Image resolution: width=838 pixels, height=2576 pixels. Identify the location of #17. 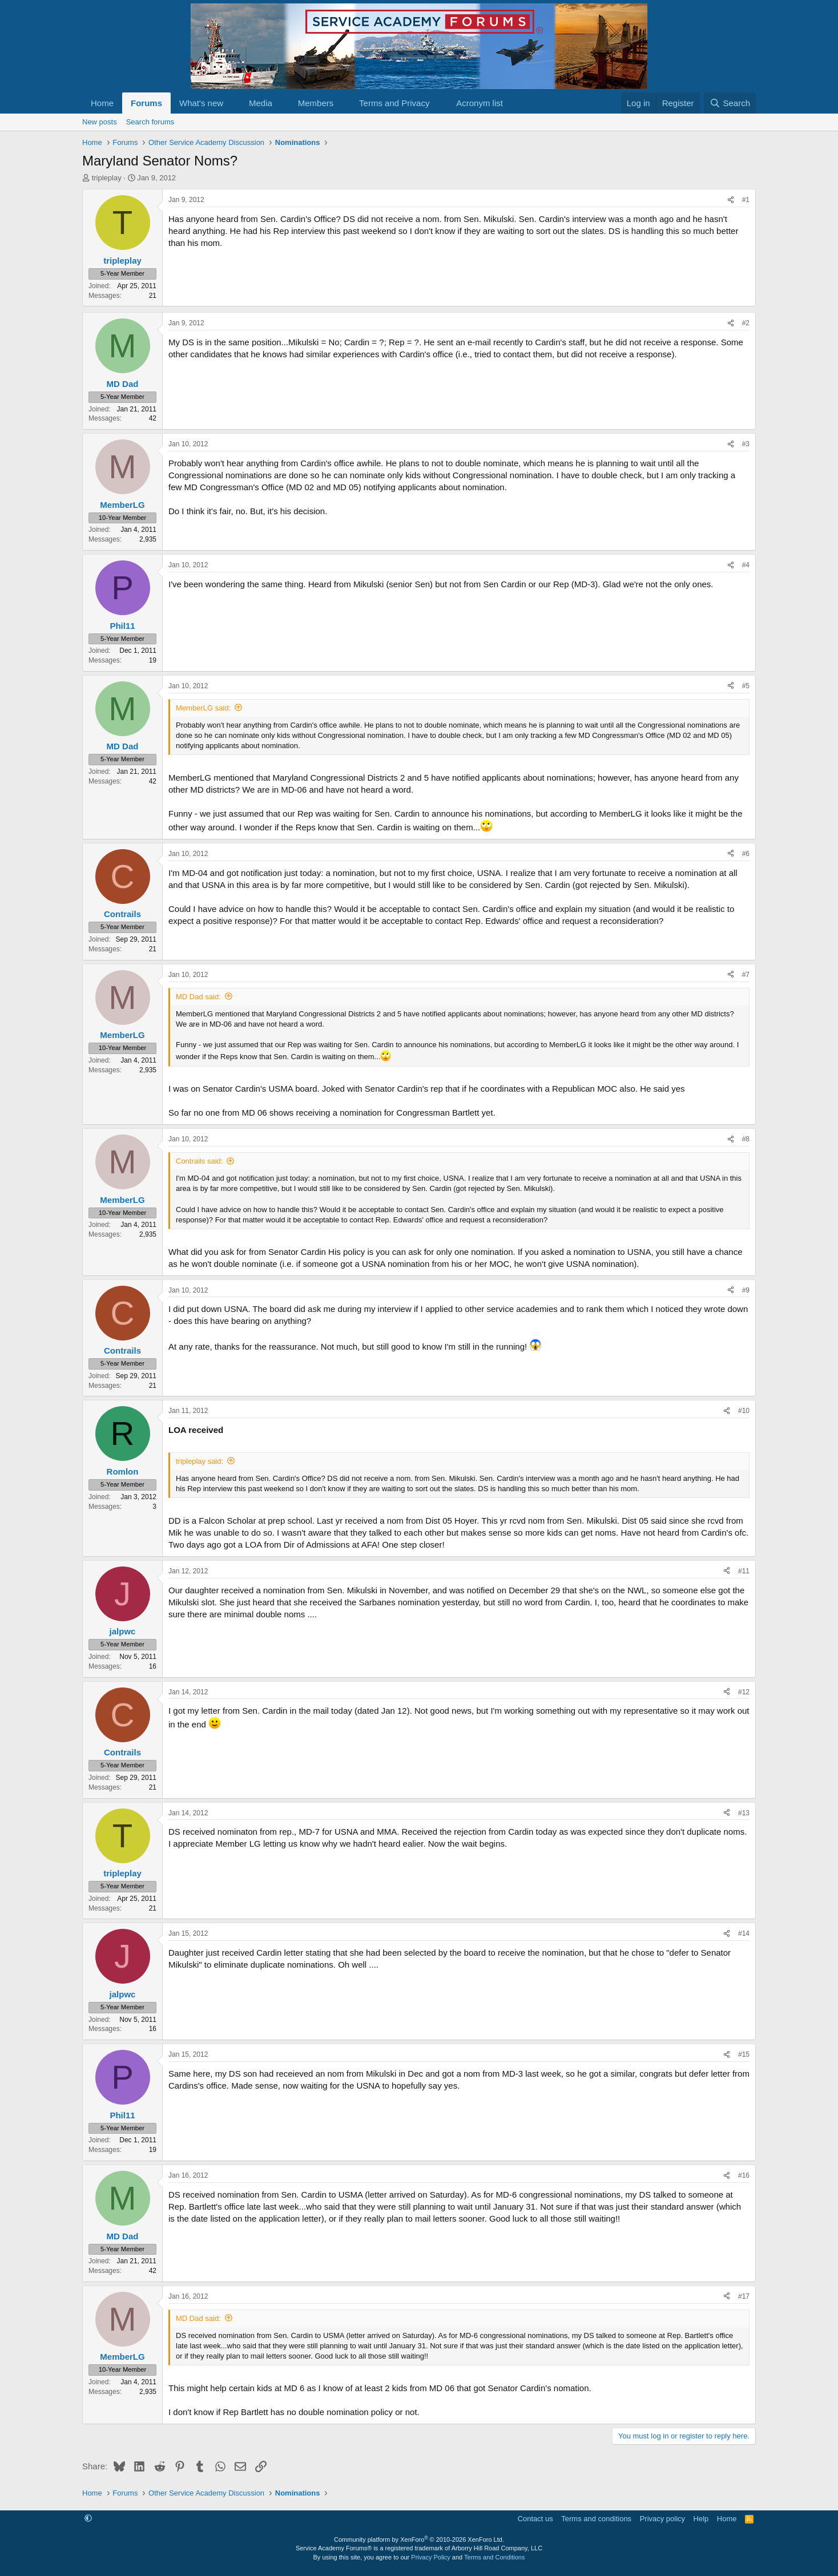
(744, 2296).